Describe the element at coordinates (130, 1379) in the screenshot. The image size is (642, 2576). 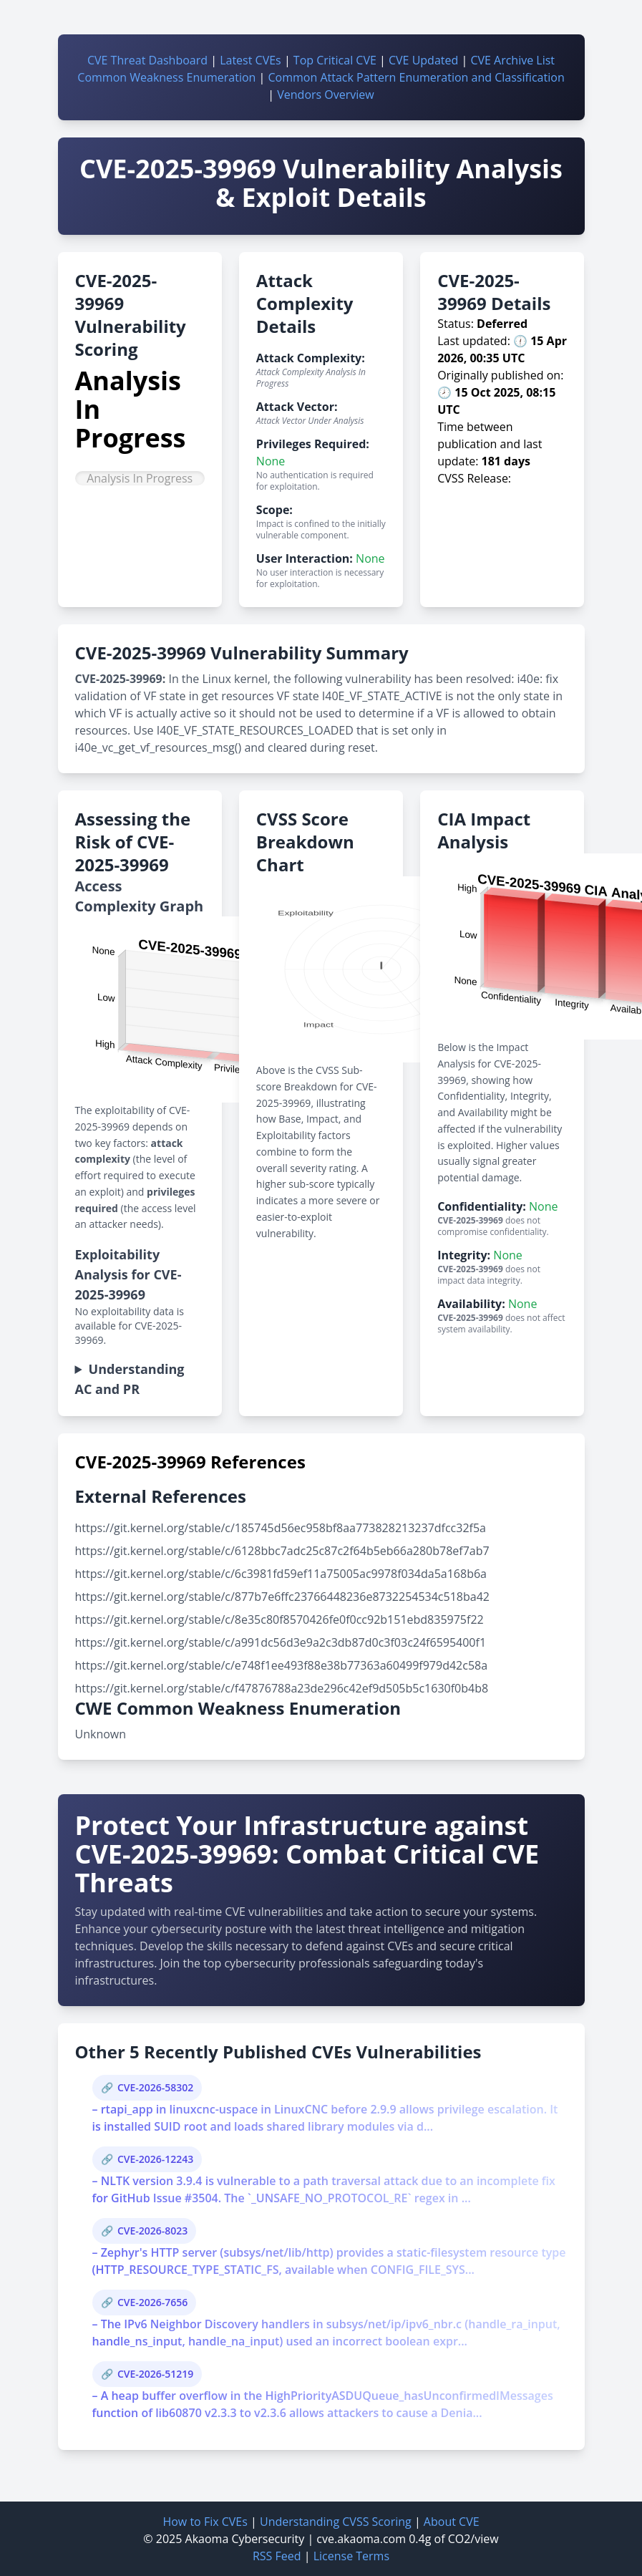
I see `Understanding AC and PR` at that location.